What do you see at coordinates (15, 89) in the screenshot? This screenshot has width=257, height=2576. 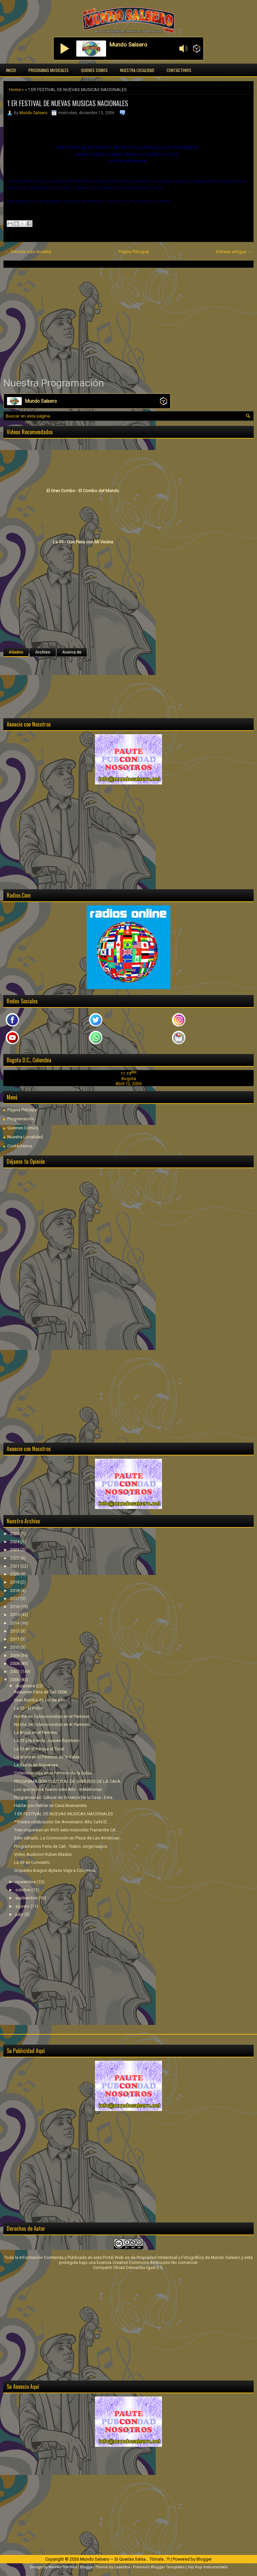 I see `Home` at bounding box center [15, 89].